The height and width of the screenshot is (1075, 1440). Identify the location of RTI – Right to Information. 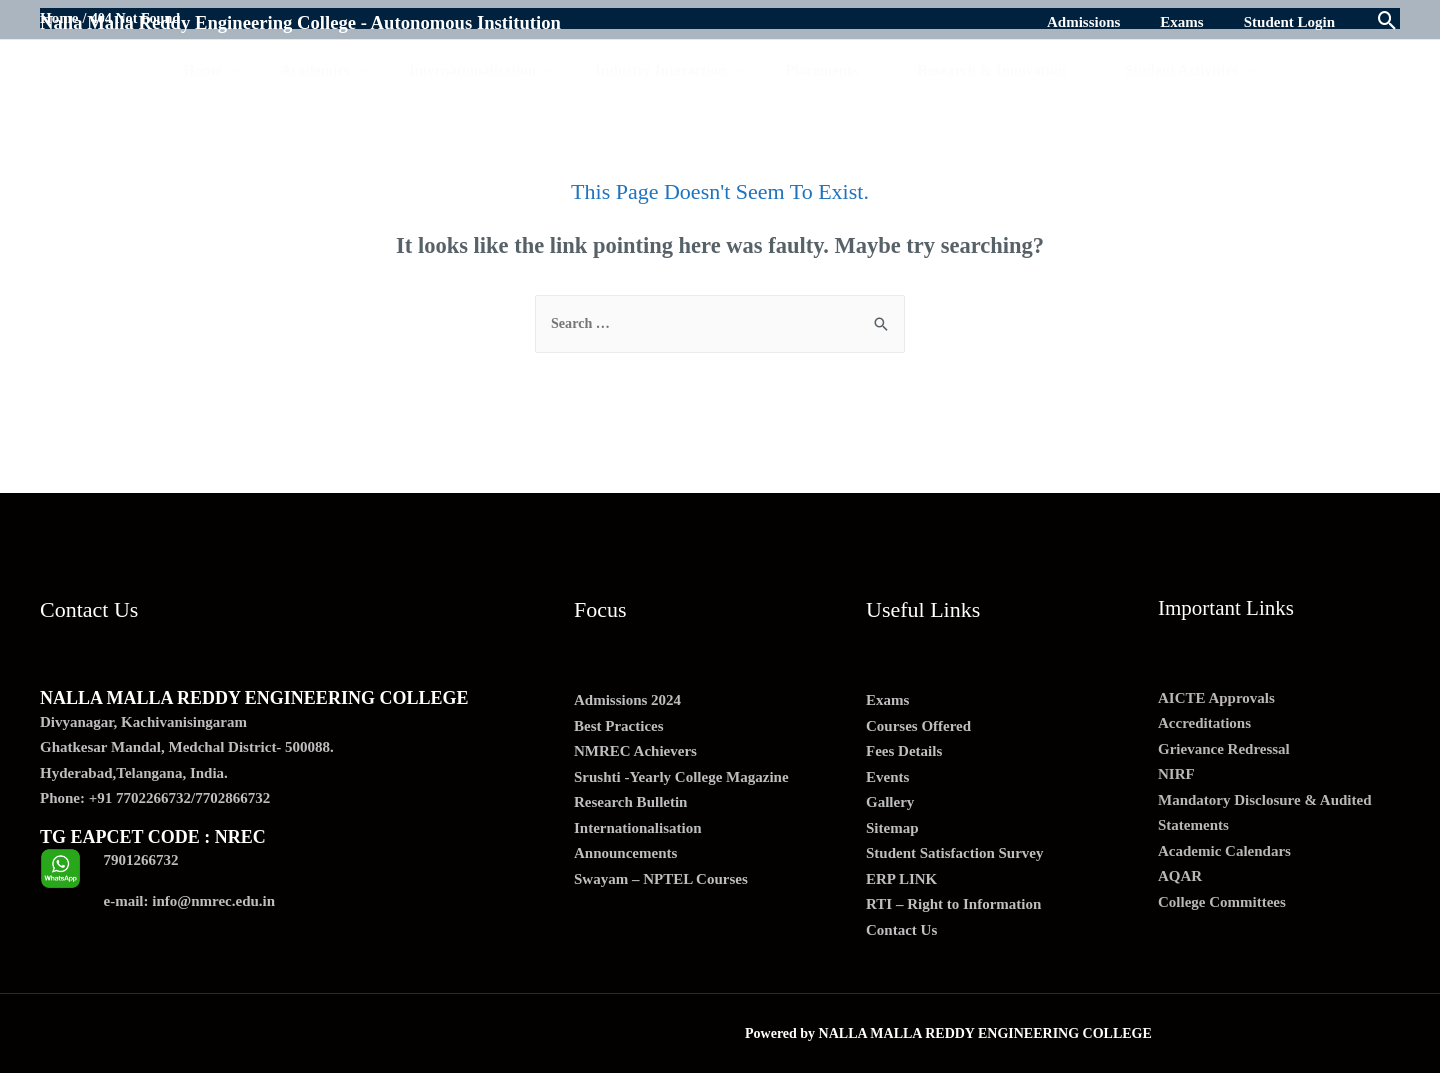
(953, 906).